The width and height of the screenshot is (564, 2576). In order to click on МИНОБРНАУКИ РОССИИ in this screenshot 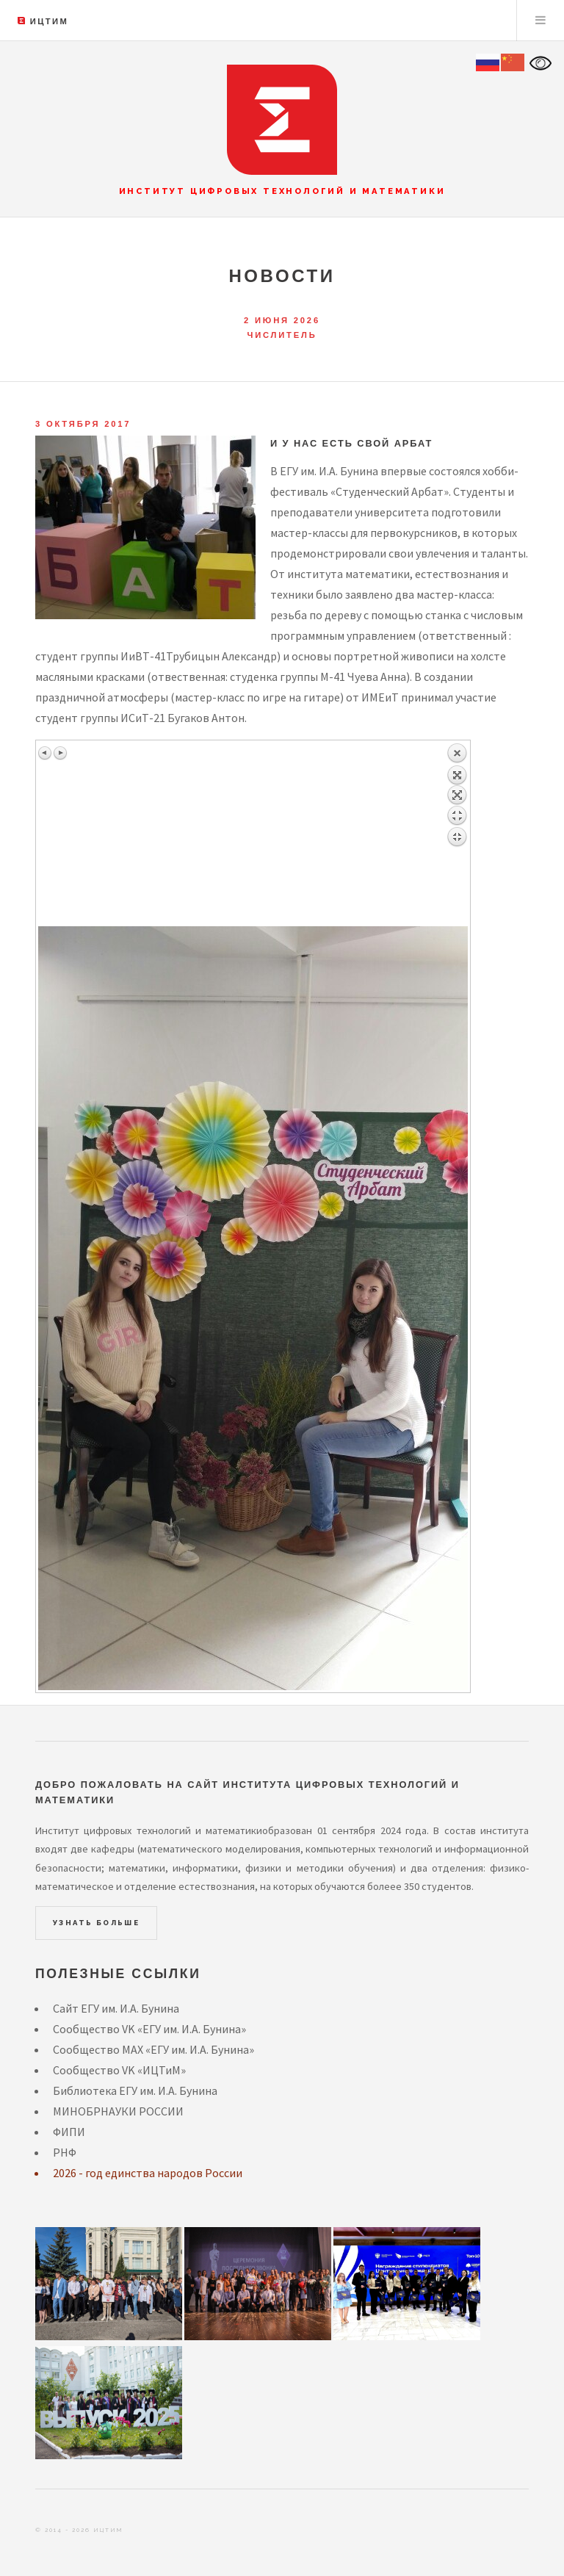, I will do `click(118, 2111)`.